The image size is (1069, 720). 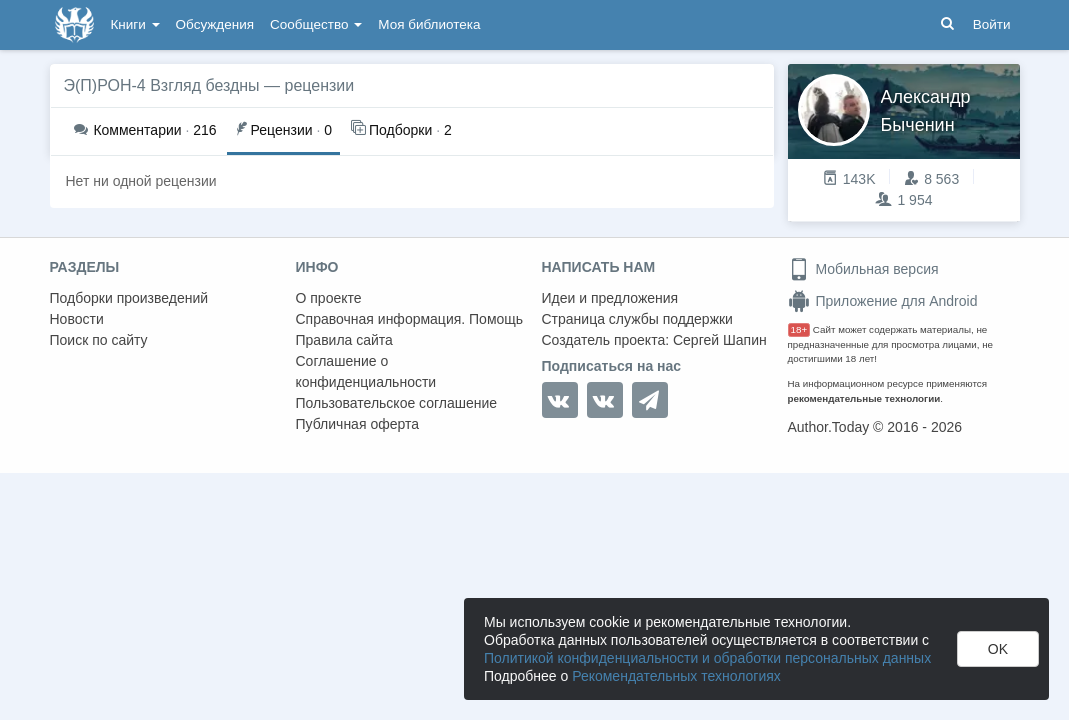 I want to click on Соглашение о конфиденциальности, so click(x=366, y=371).